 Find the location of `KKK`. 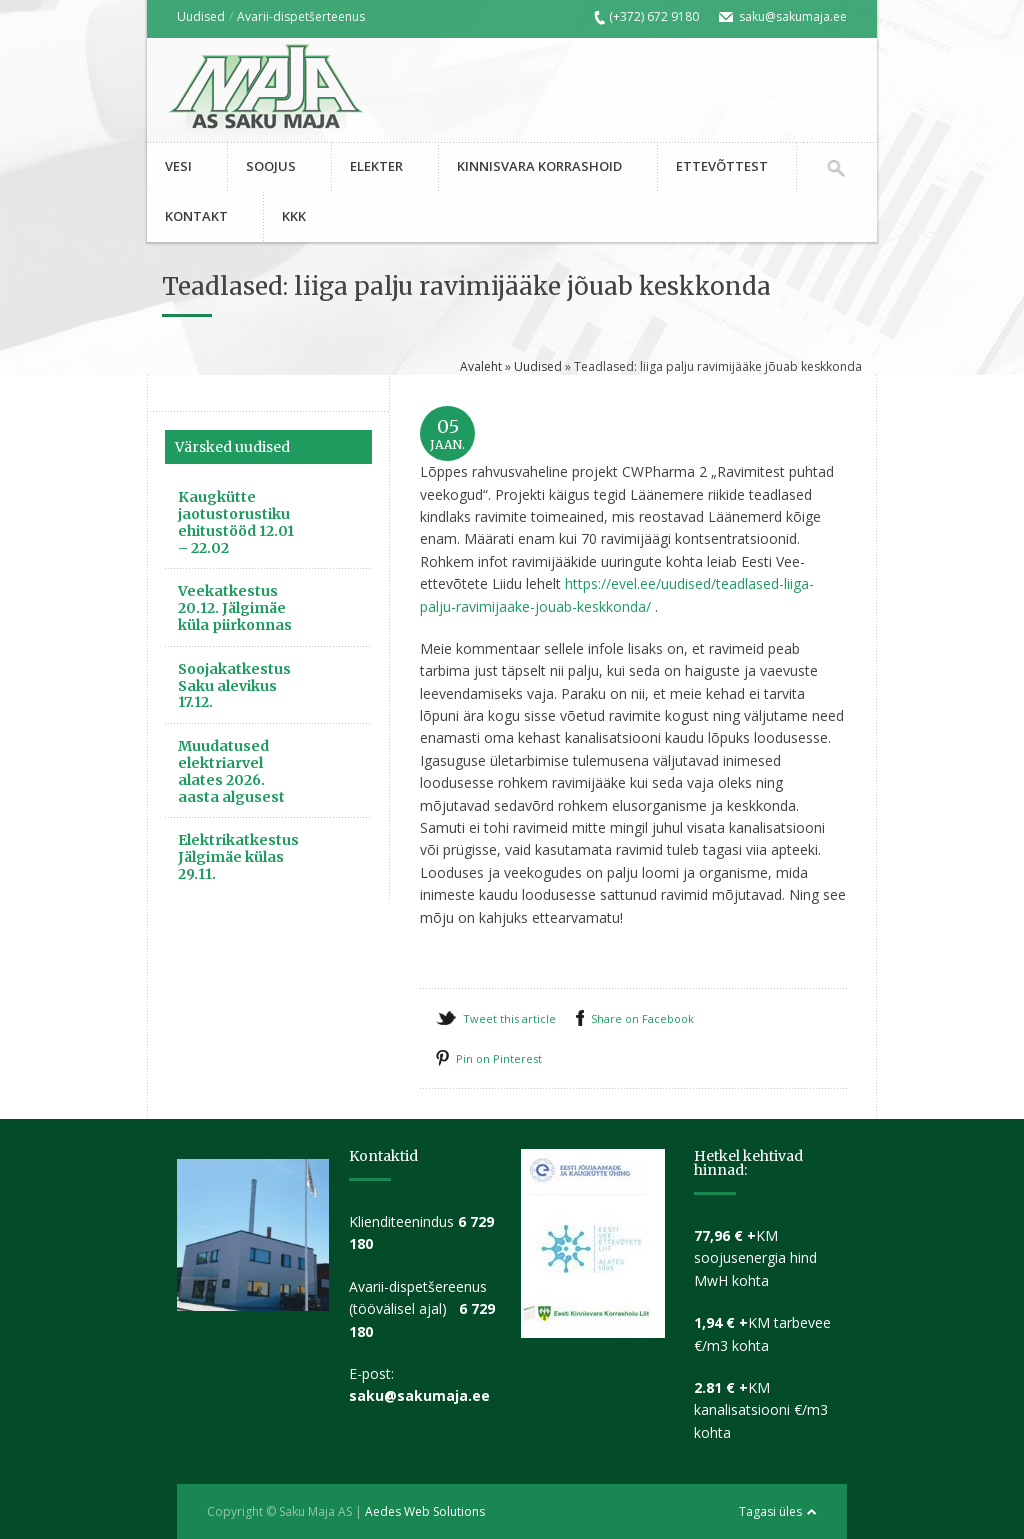

KKK is located at coordinates (294, 216).